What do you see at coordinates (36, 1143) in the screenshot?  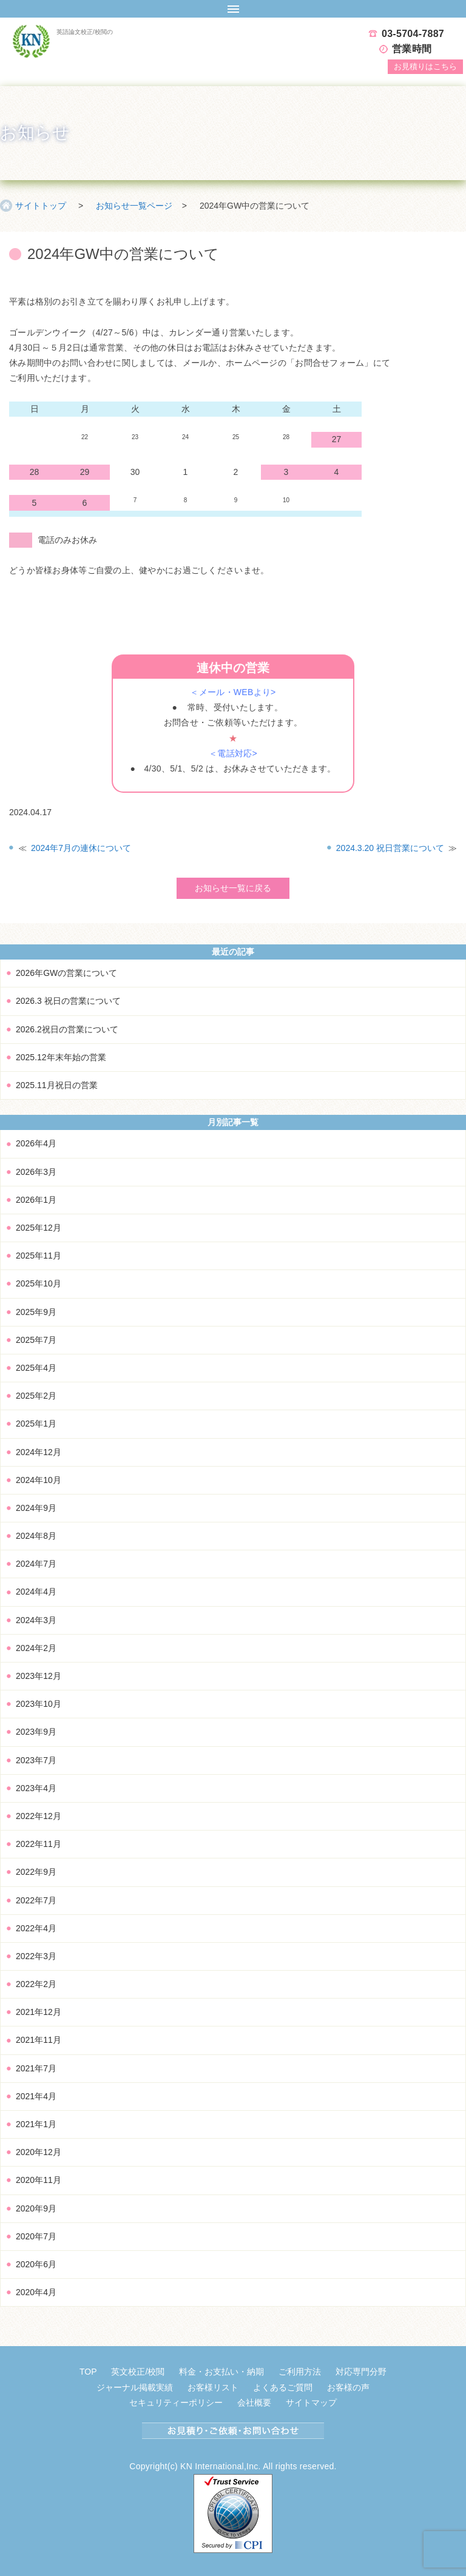 I see `2026年4月` at bounding box center [36, 1143].